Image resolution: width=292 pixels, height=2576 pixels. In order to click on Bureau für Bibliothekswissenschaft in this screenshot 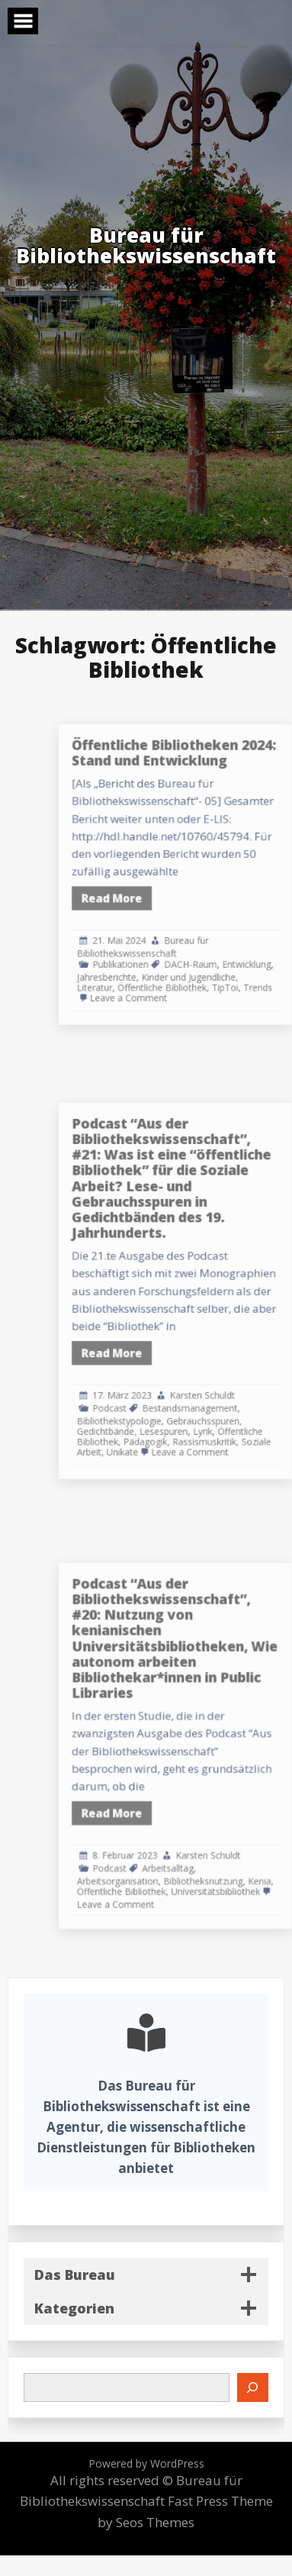, I will do `click(181, 932)`.